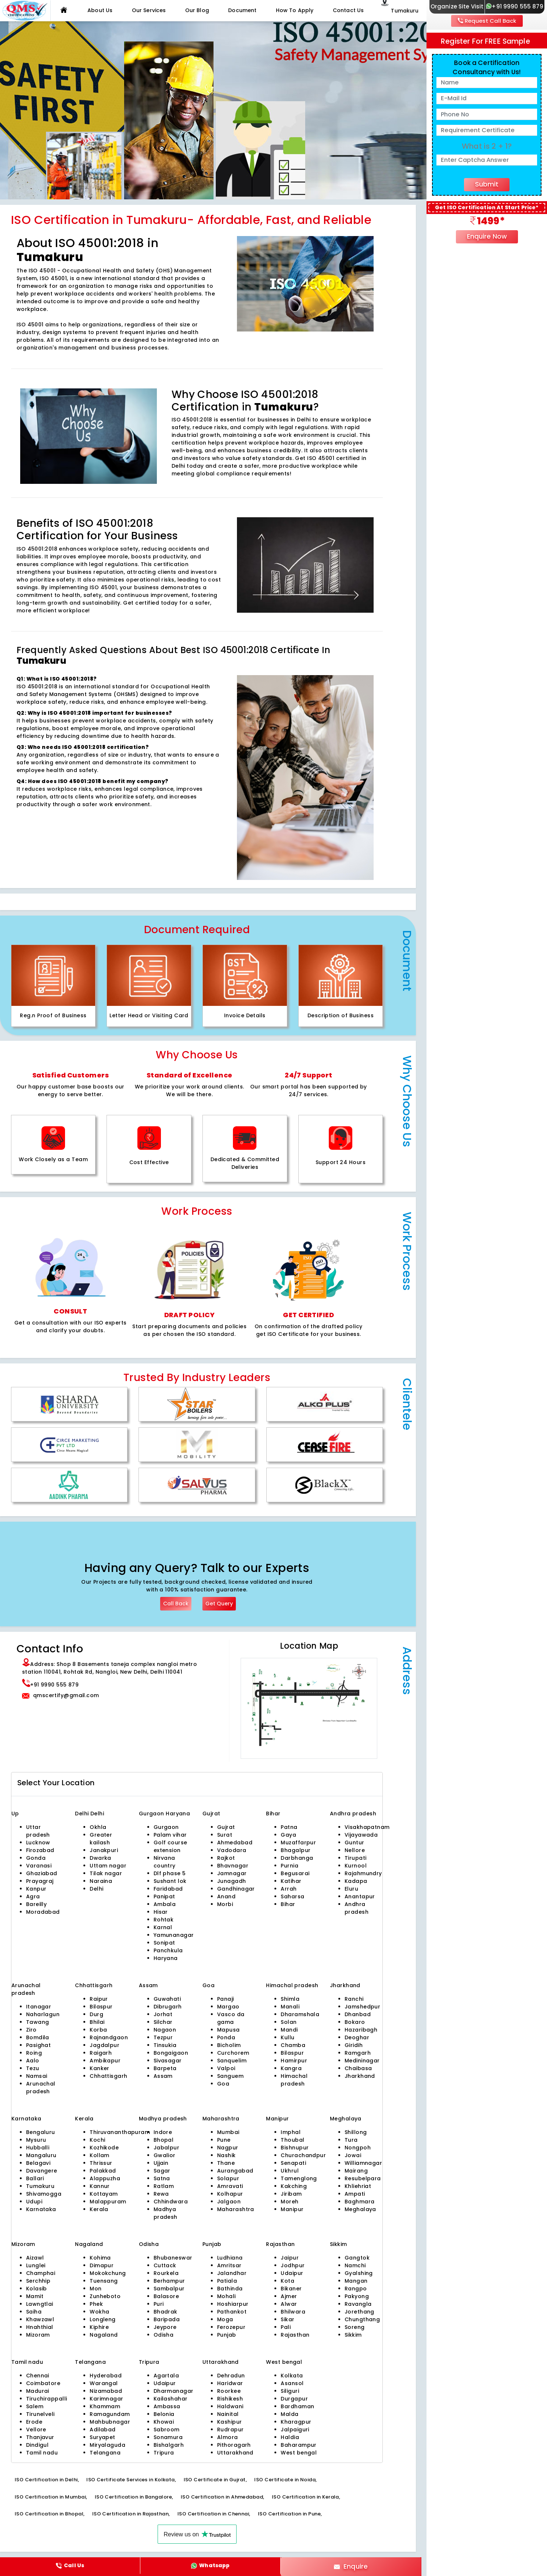 Image resolution: width=547 pixels, height=2576 pixels. I want to click on Alappuzha, so click(105, 2178).